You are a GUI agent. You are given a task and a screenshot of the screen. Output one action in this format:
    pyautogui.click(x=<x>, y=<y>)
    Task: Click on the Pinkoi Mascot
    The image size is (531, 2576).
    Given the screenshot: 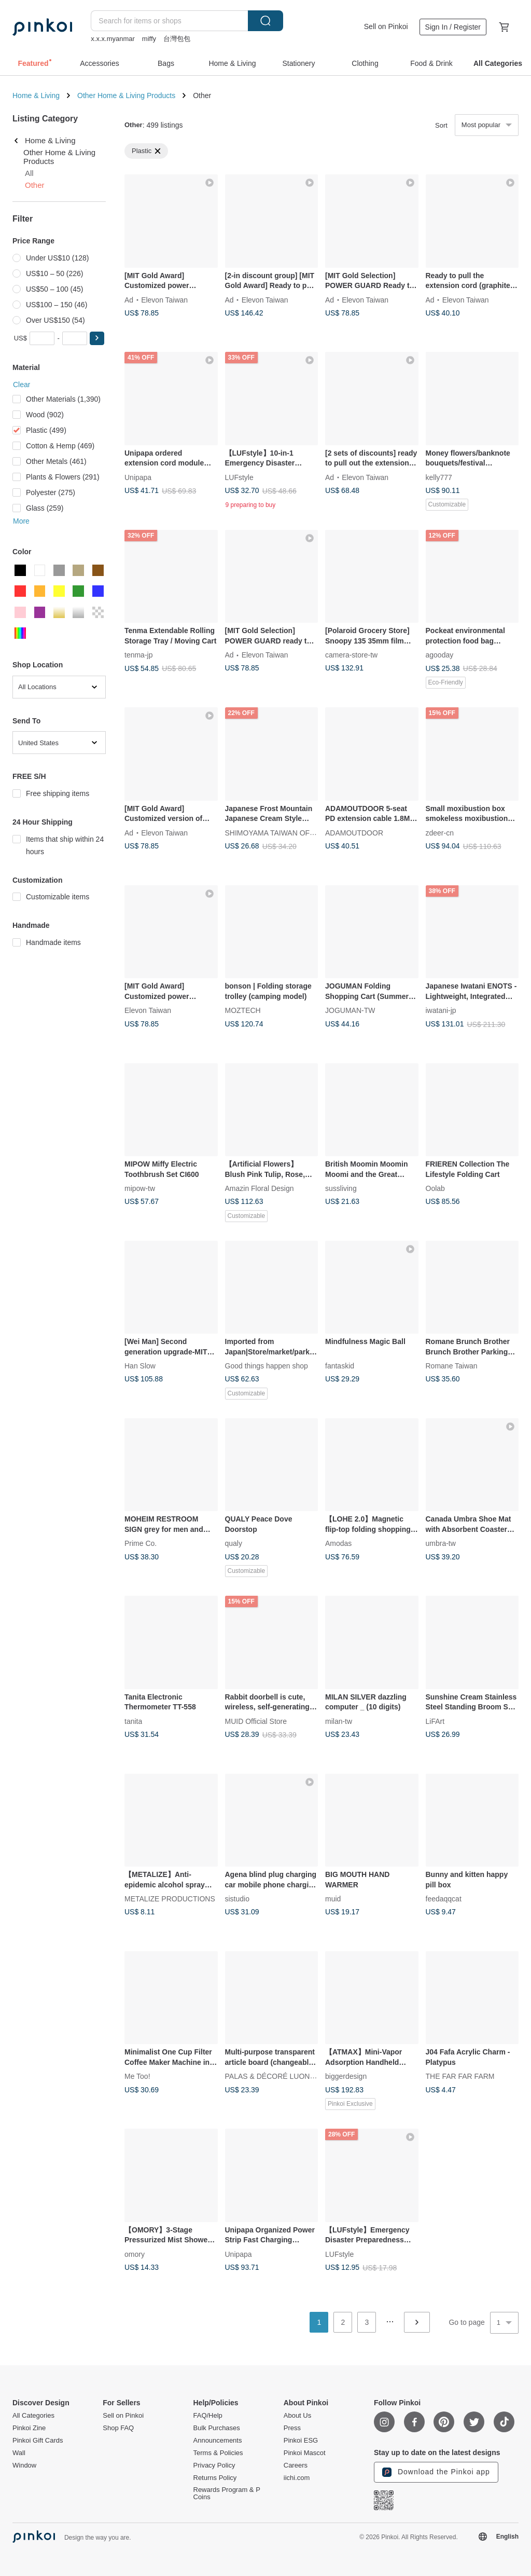 What is the action you would take?
    pyautogui.click(x=305, y=2453)
    